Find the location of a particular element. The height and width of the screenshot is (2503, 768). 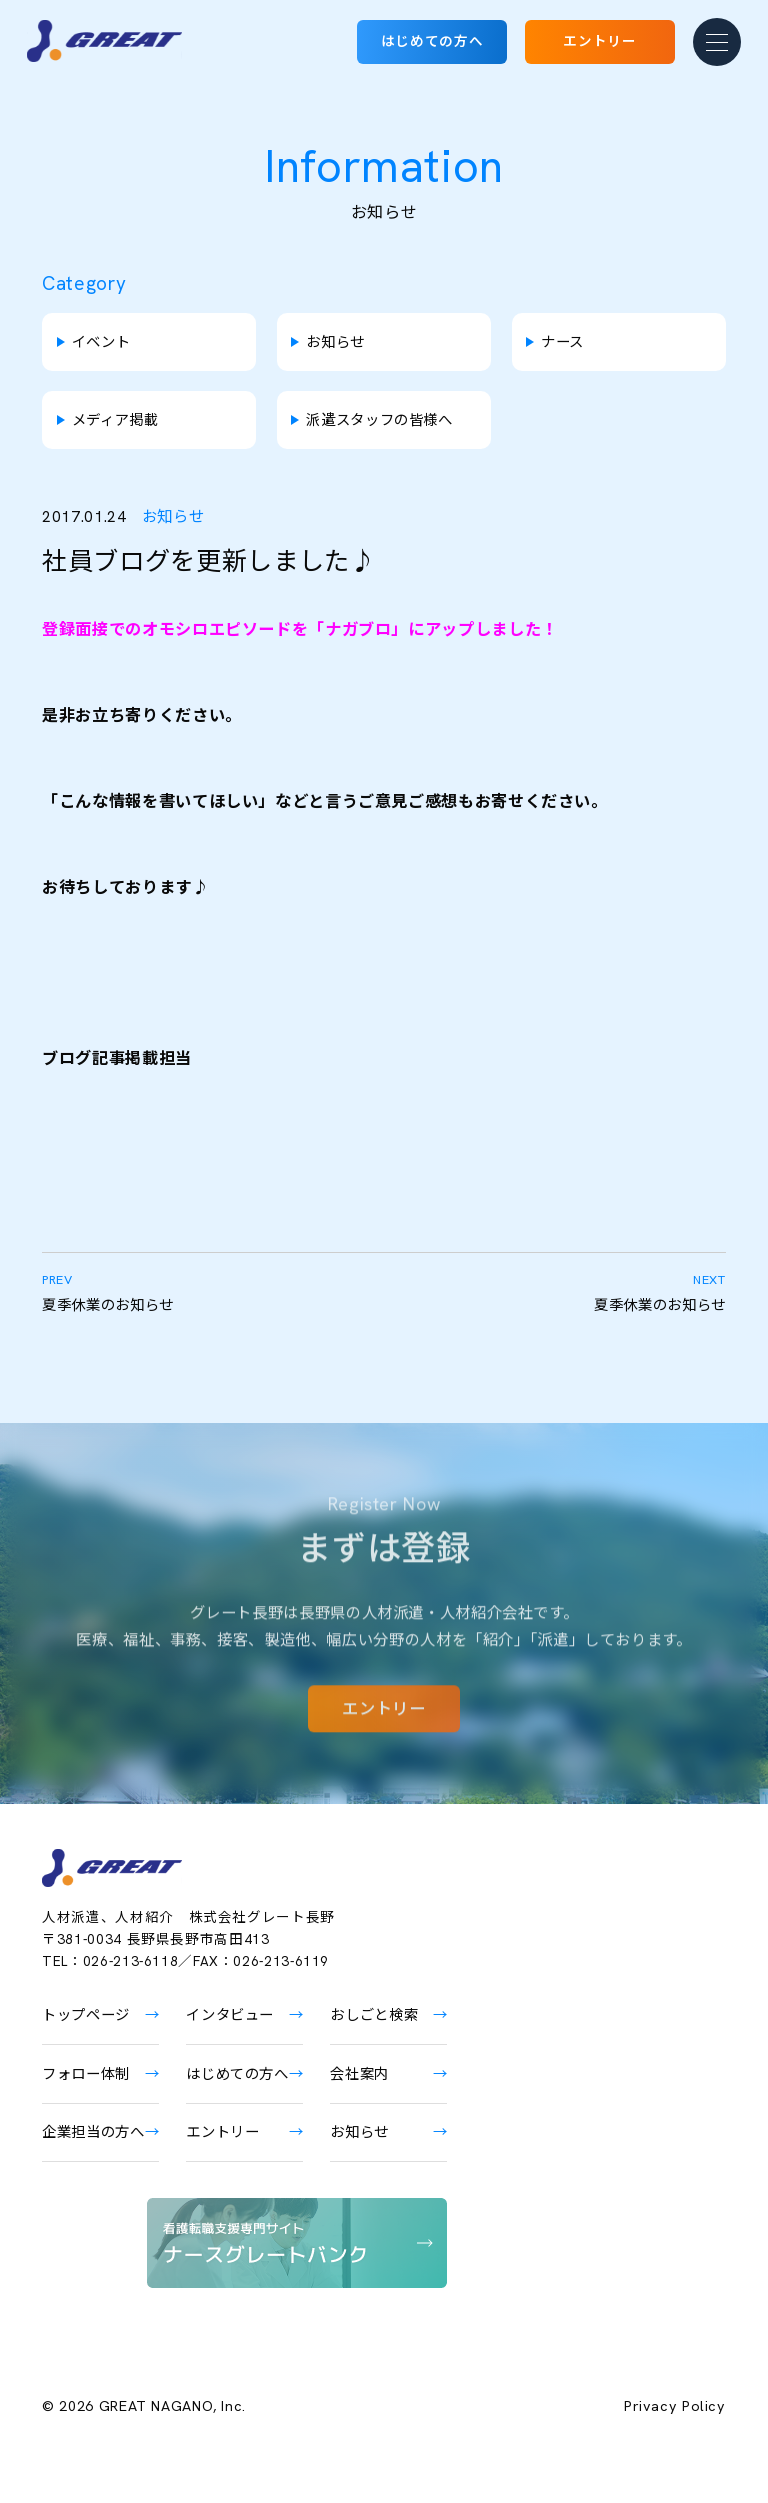

イベント is located at coordinates (101, 342).